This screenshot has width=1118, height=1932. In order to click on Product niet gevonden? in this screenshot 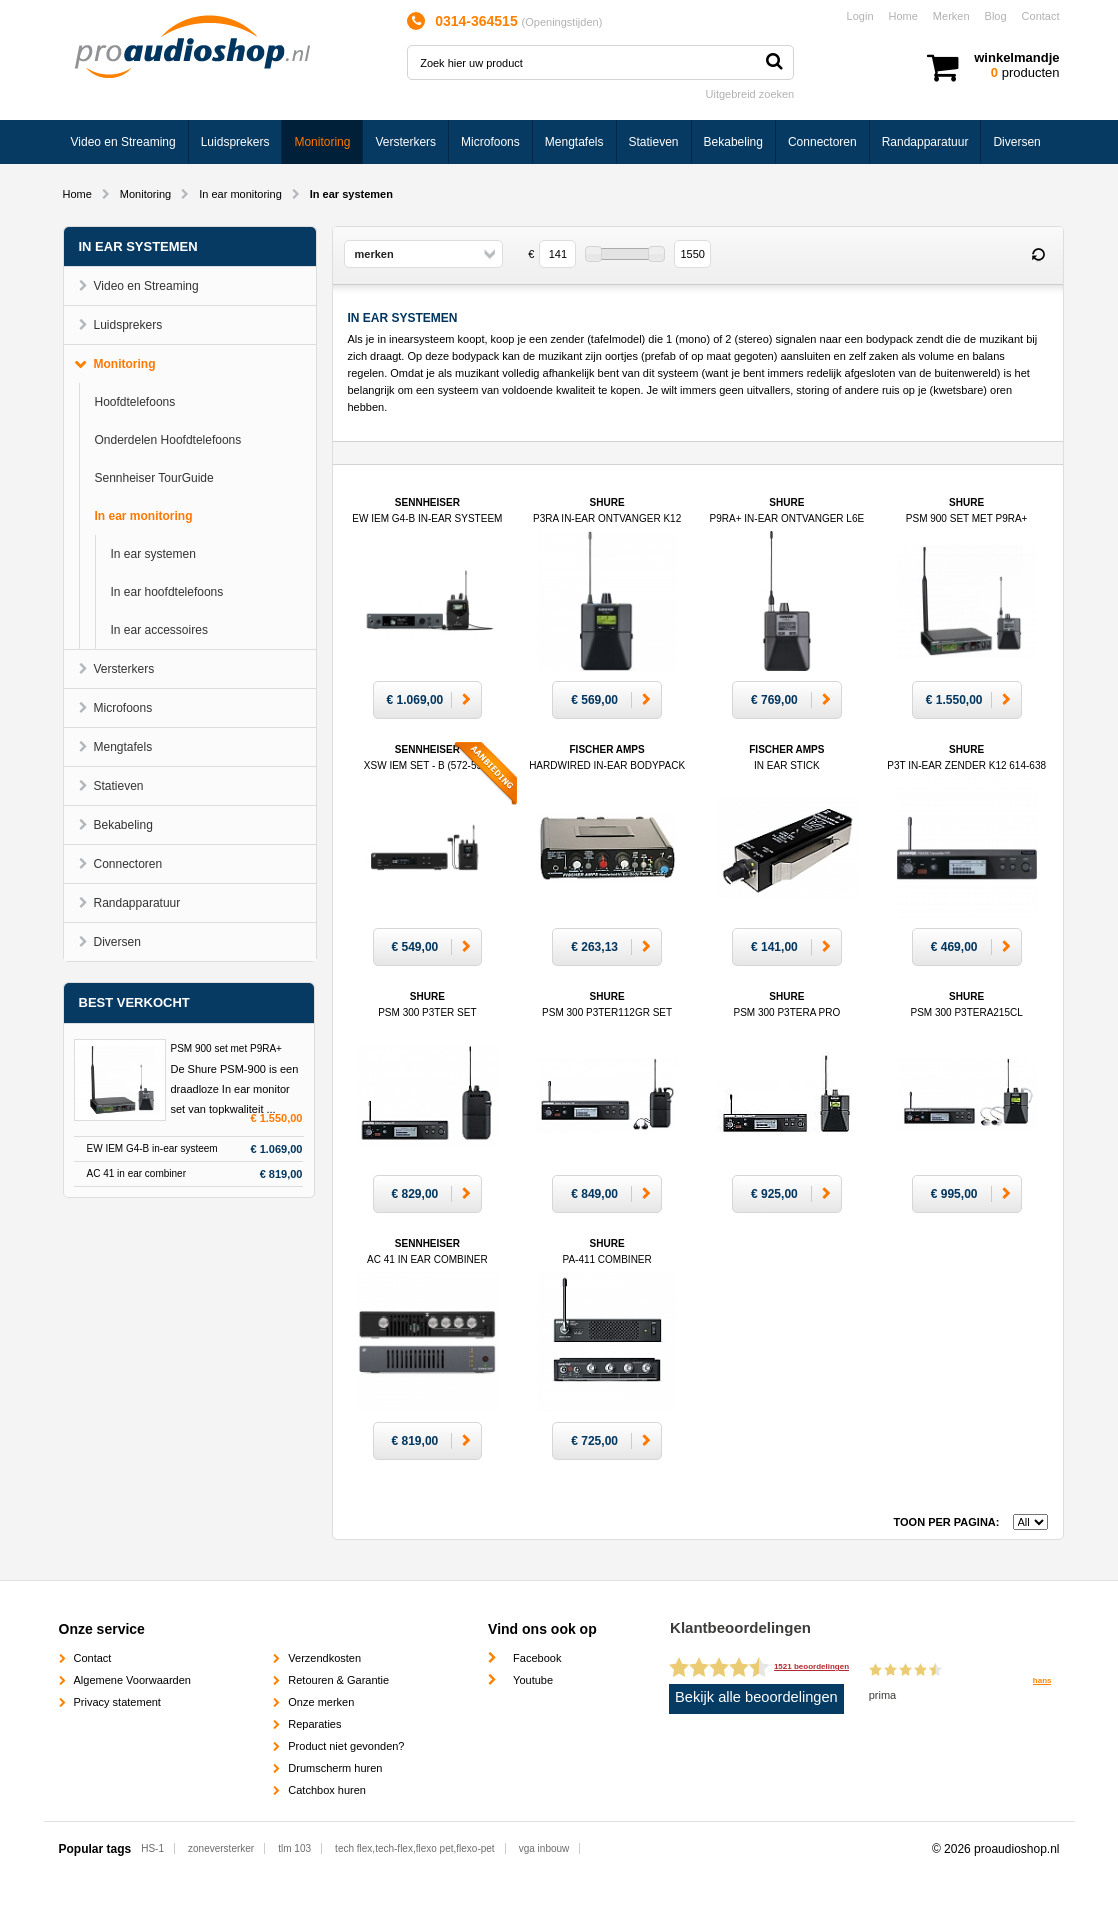, I will do `click(346, 1746)`.